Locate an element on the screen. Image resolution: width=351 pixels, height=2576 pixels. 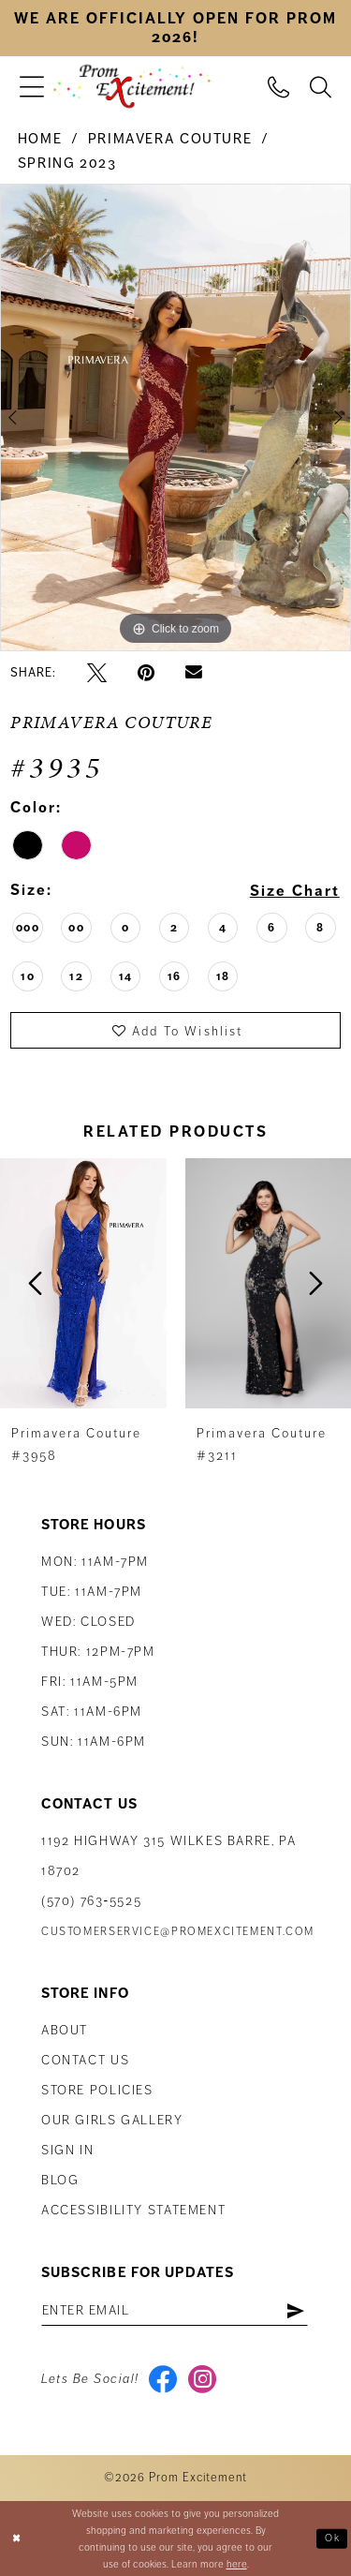
[Enter email address] is located at coordinates (174, 2310).